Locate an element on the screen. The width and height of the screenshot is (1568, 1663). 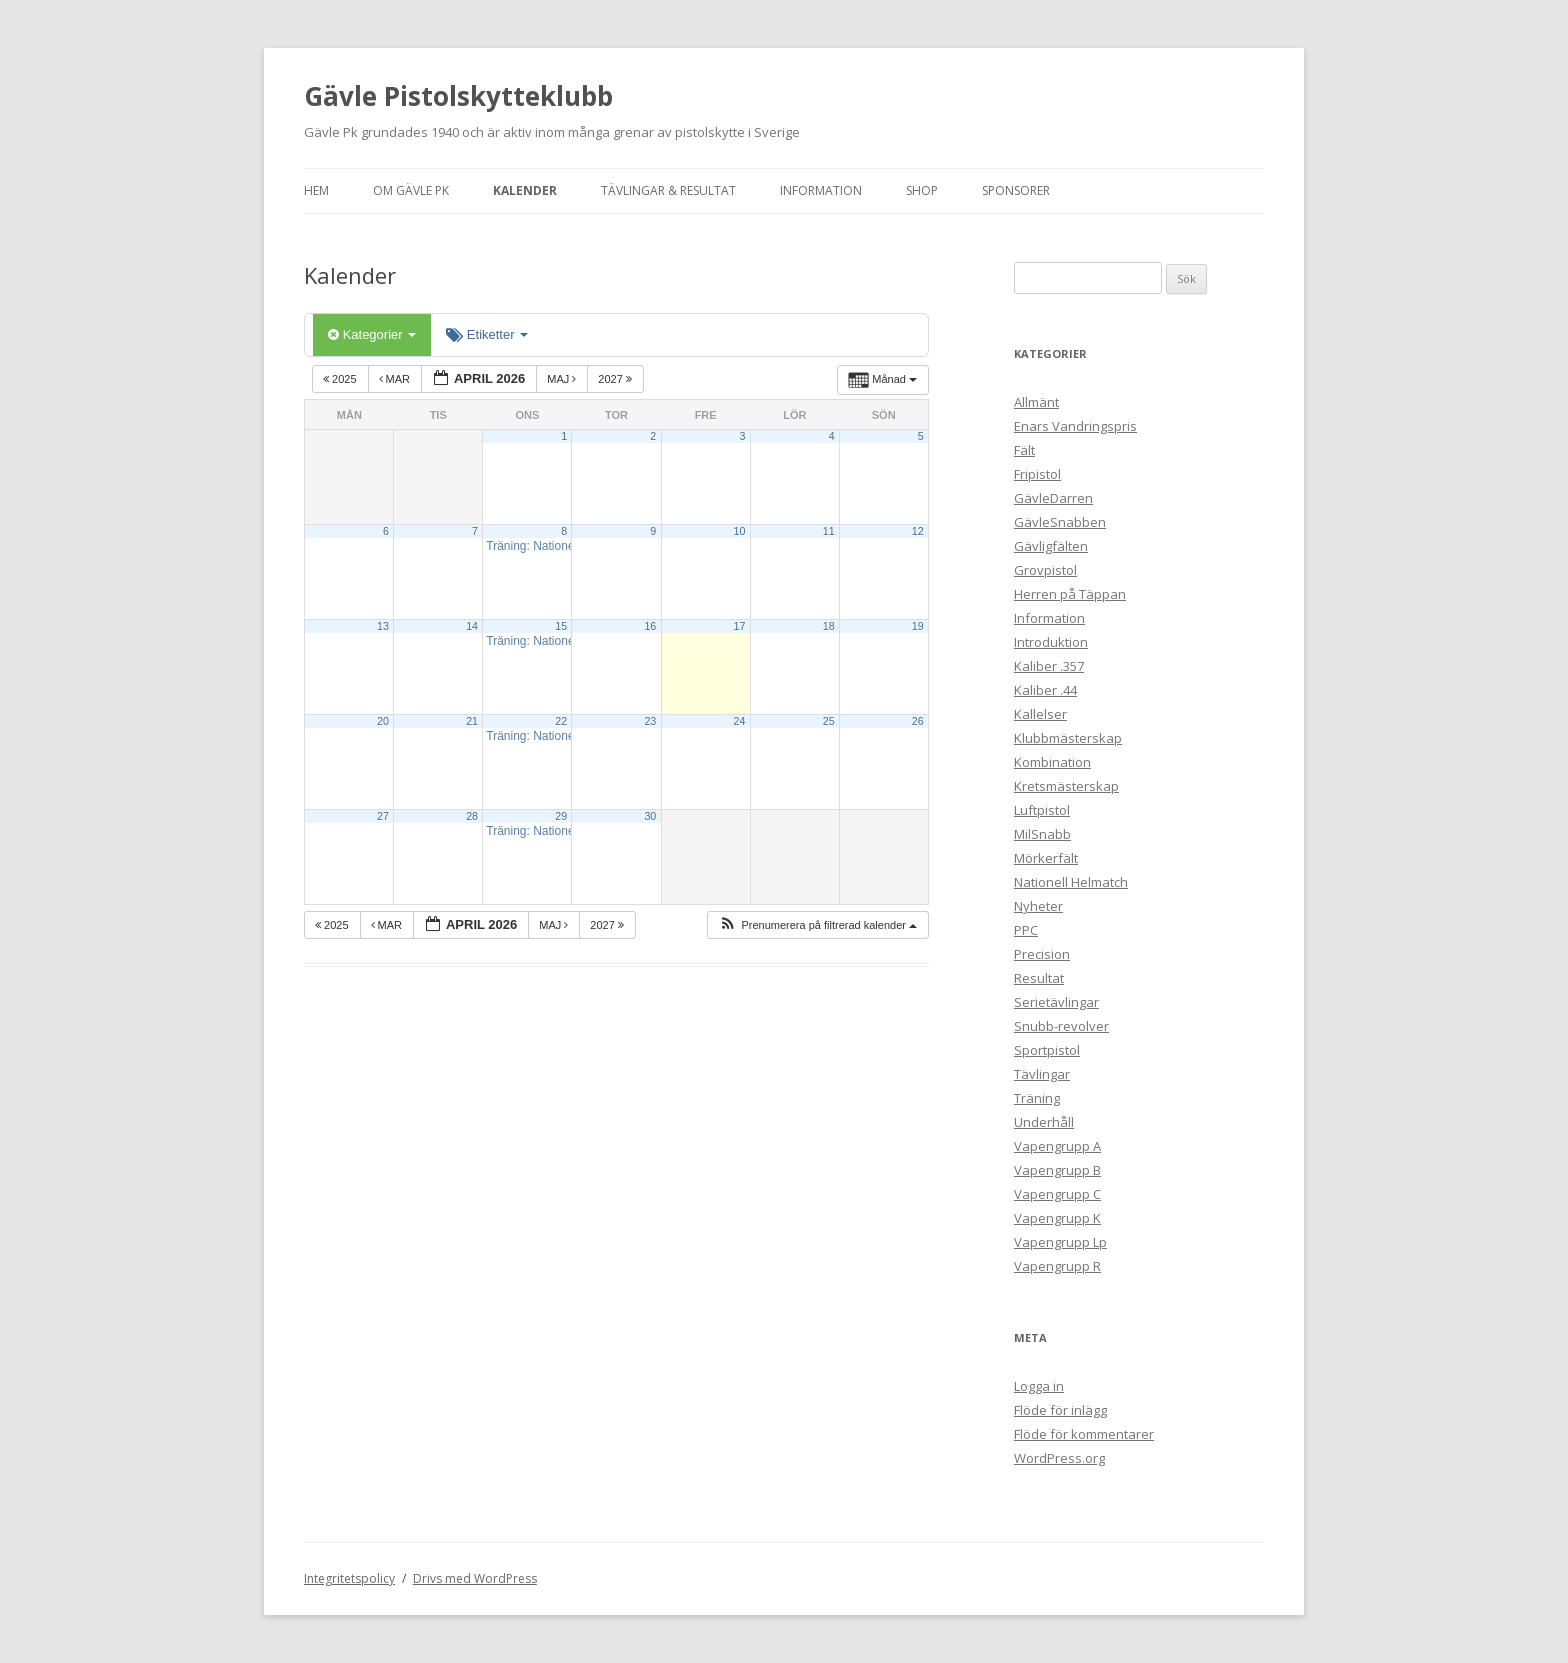
Fält is located at coordinates (1024, 450).